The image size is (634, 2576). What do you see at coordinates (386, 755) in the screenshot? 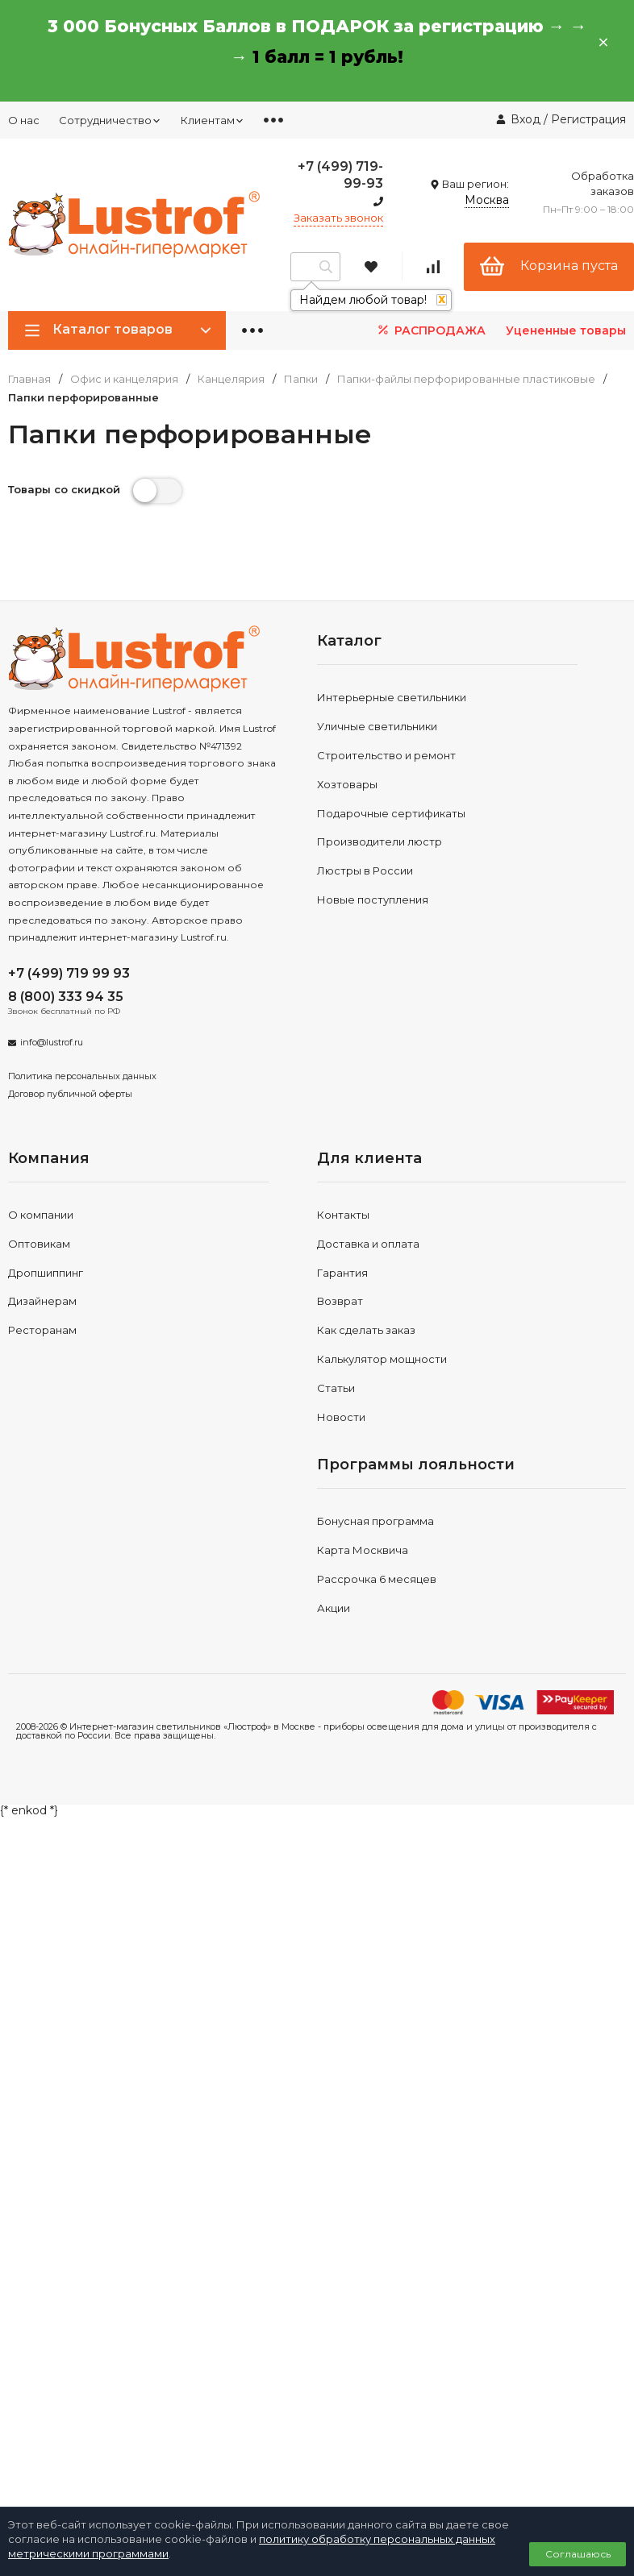
I see `Строительство и ремонт` at bounding box center [386, 755].